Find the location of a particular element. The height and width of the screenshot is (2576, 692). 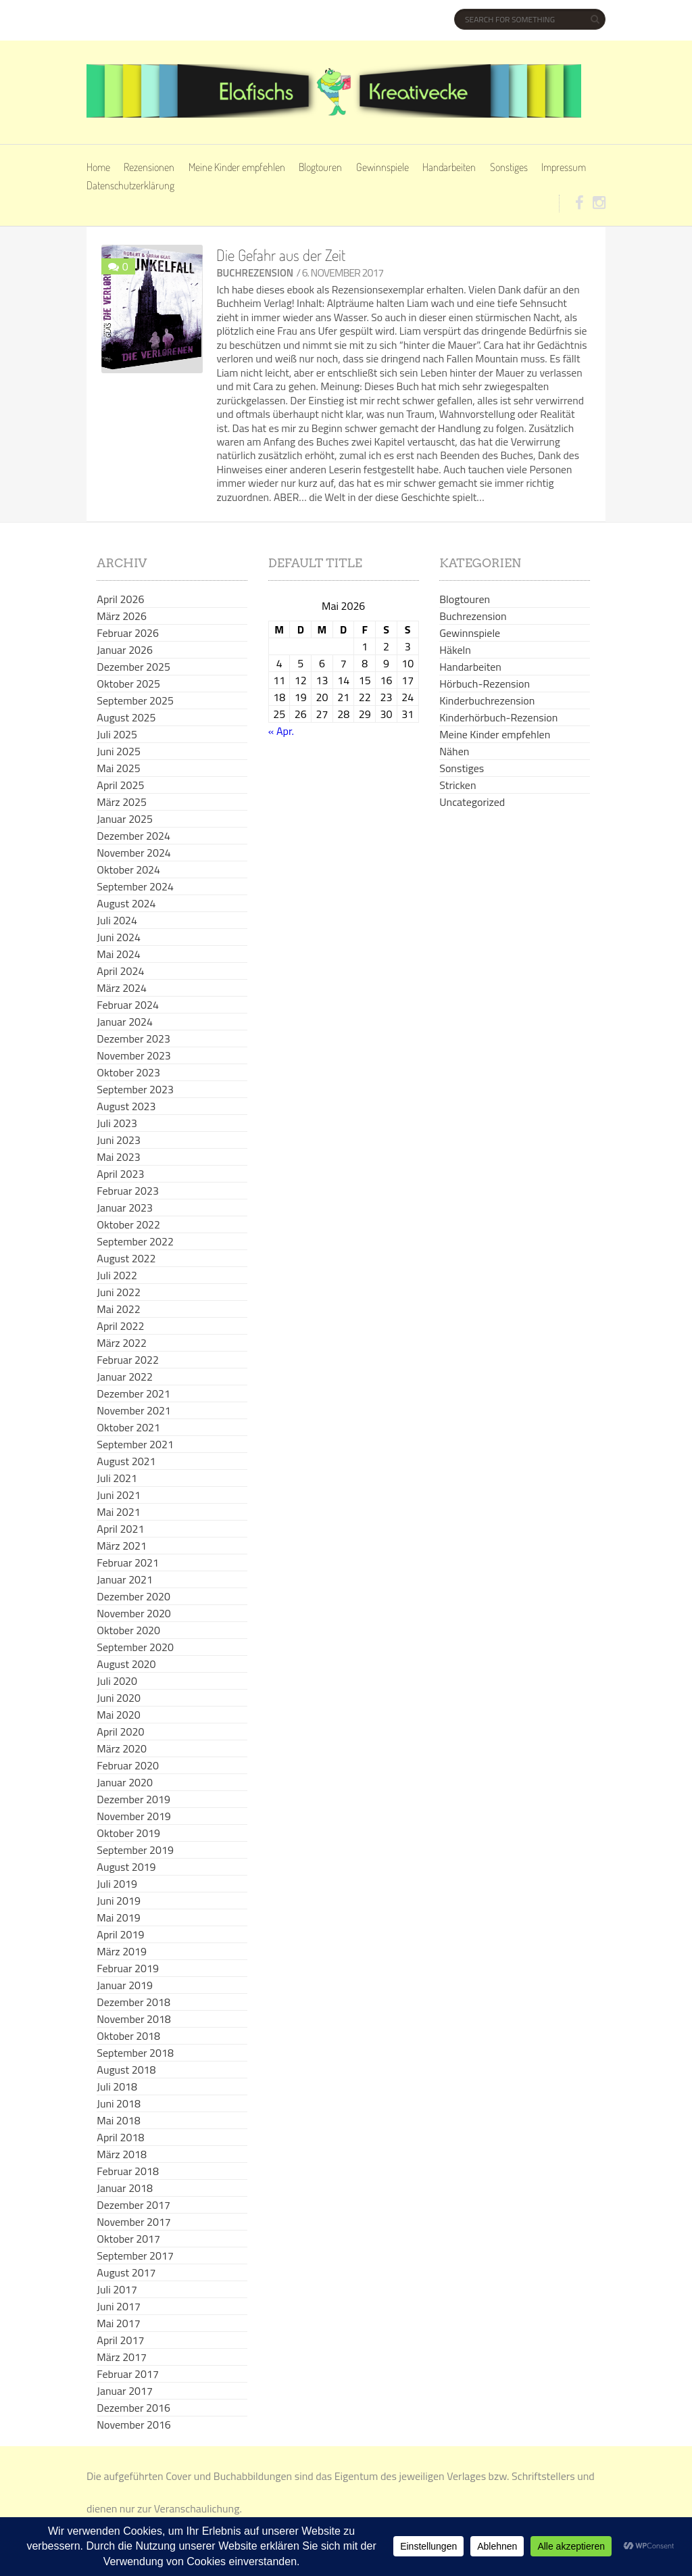

Mai 2019 is located at coordinates (118, 1917).